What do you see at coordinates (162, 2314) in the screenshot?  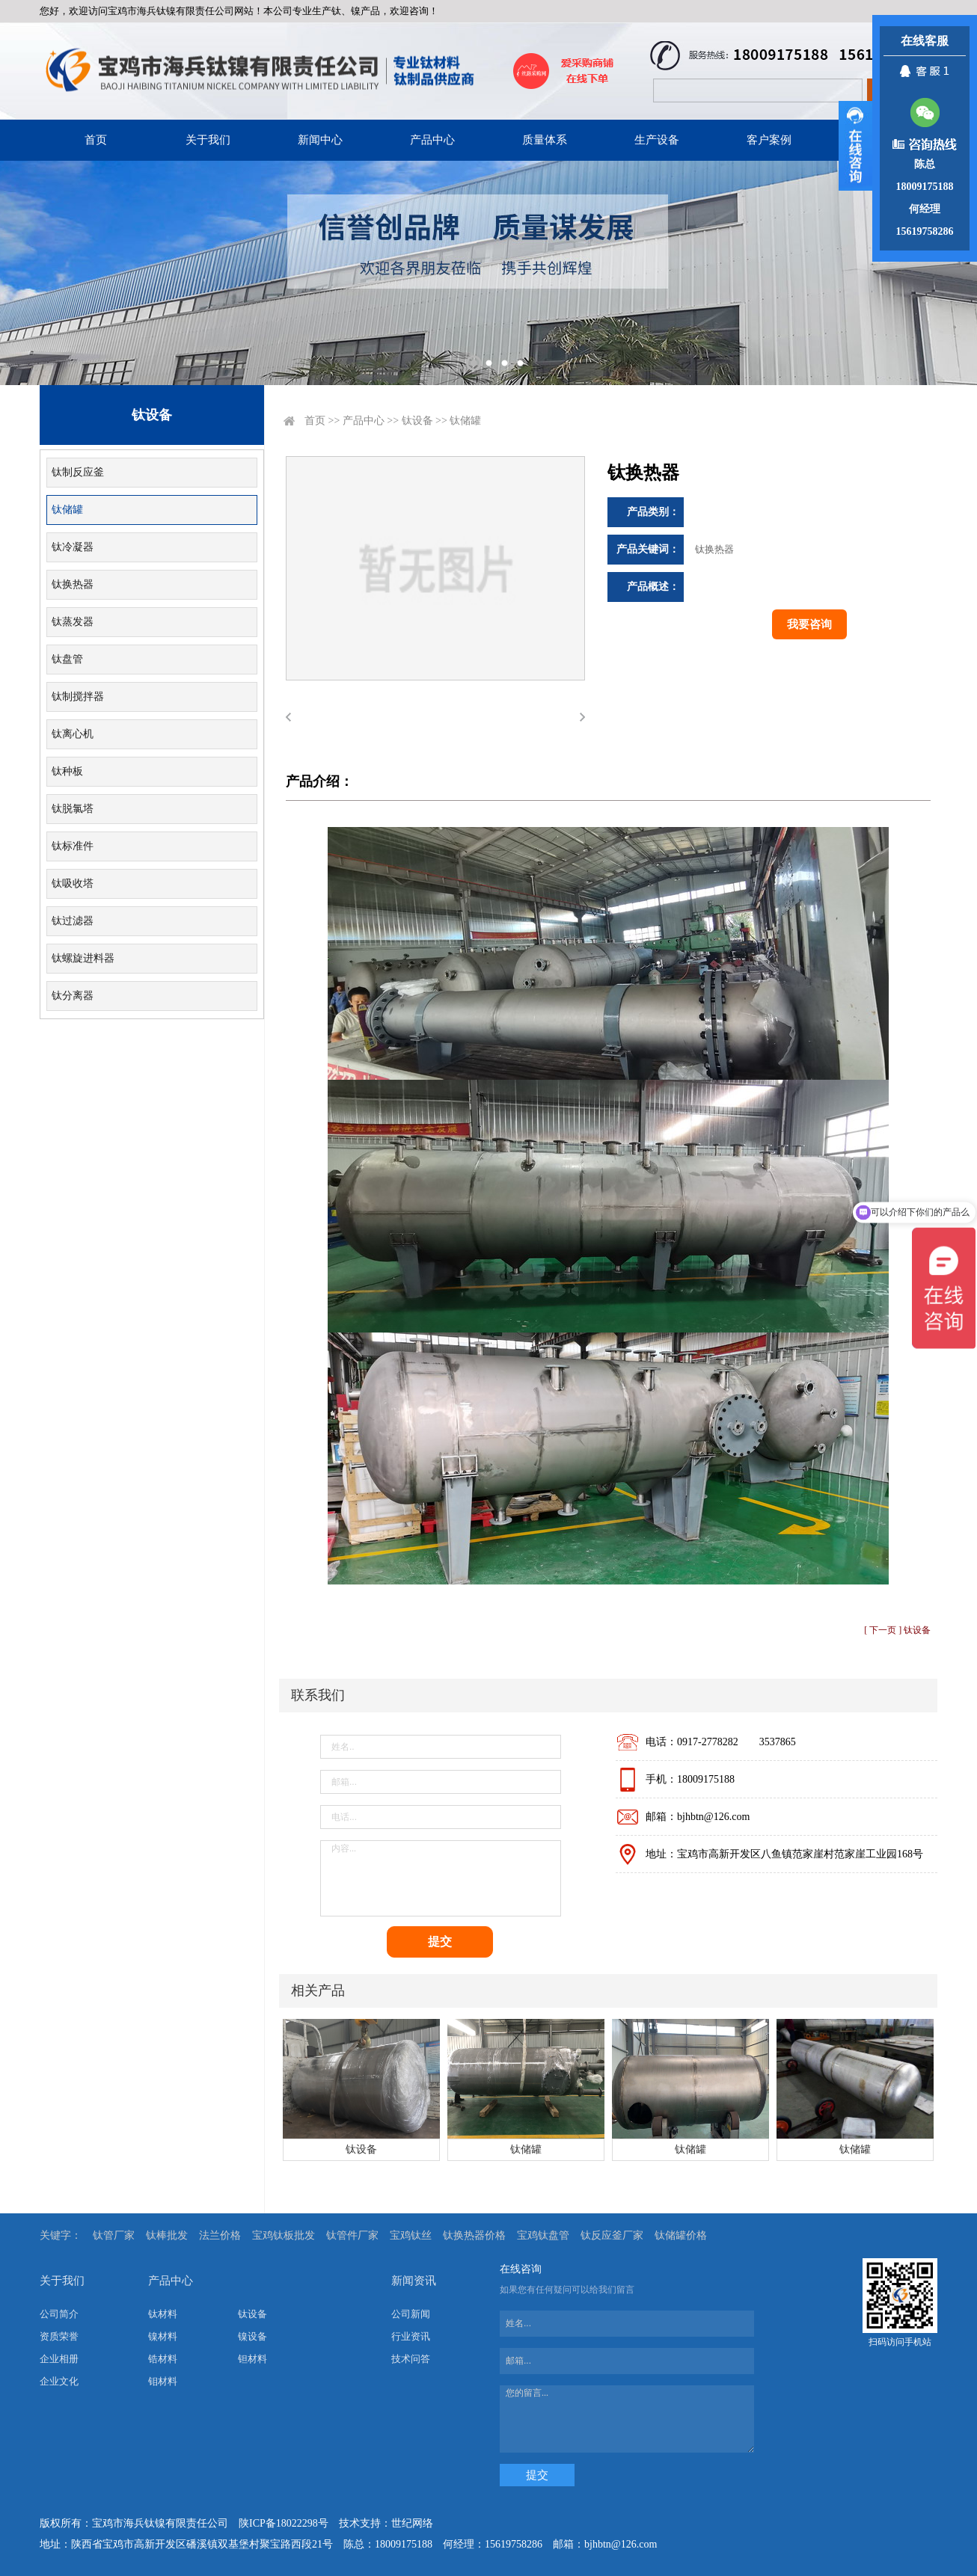 I see `钛材料` at bounding box center [162, 2314].